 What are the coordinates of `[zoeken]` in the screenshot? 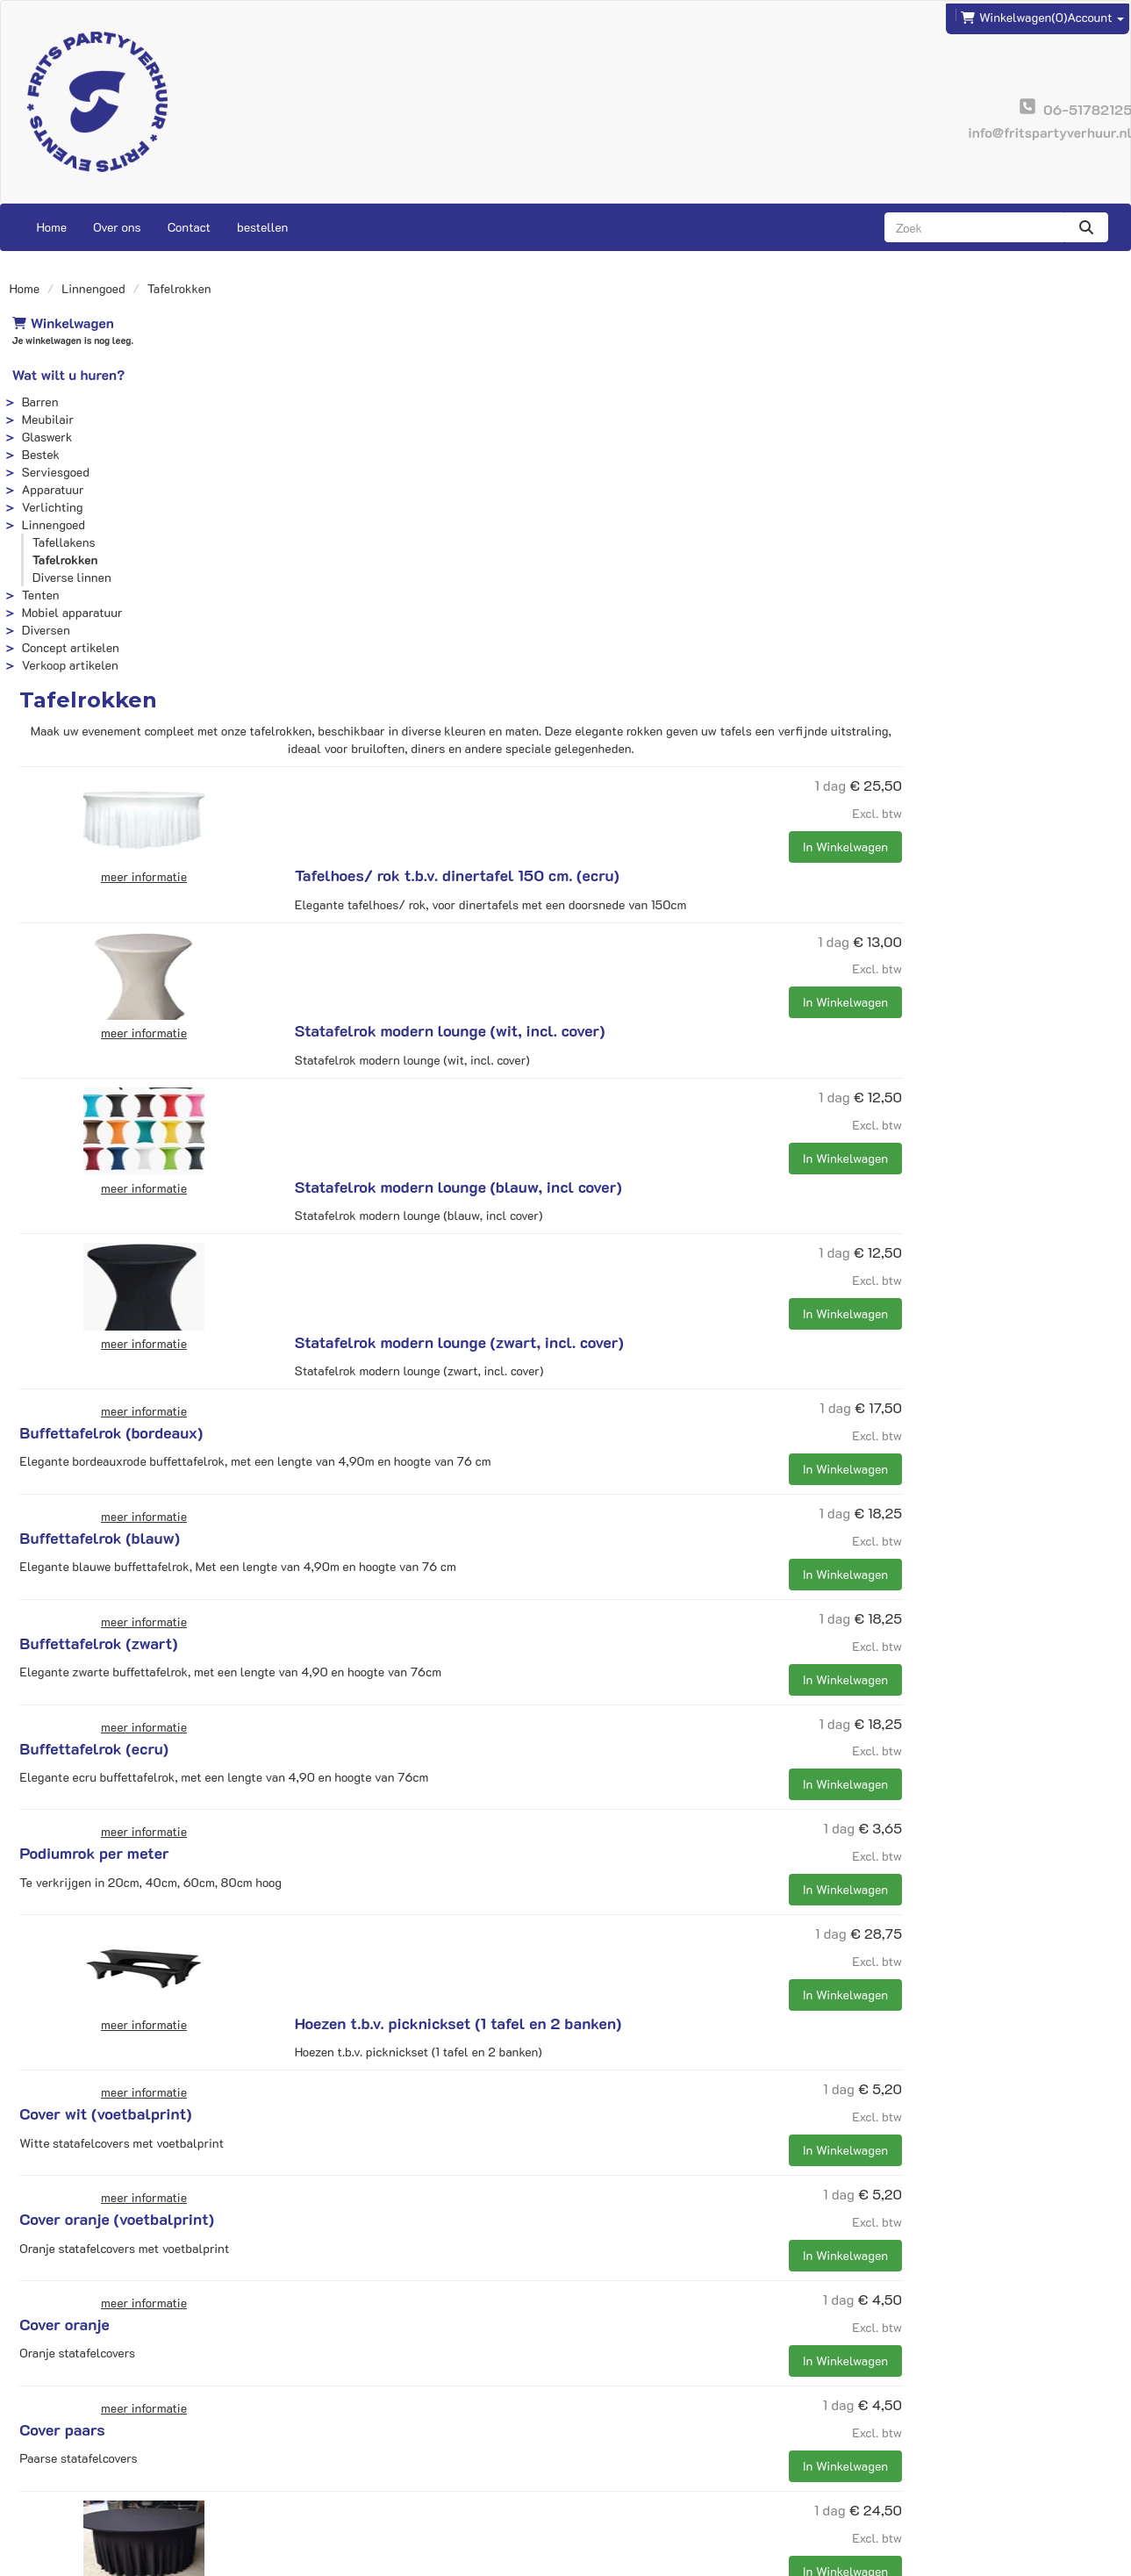 It's located at (1086, 227).